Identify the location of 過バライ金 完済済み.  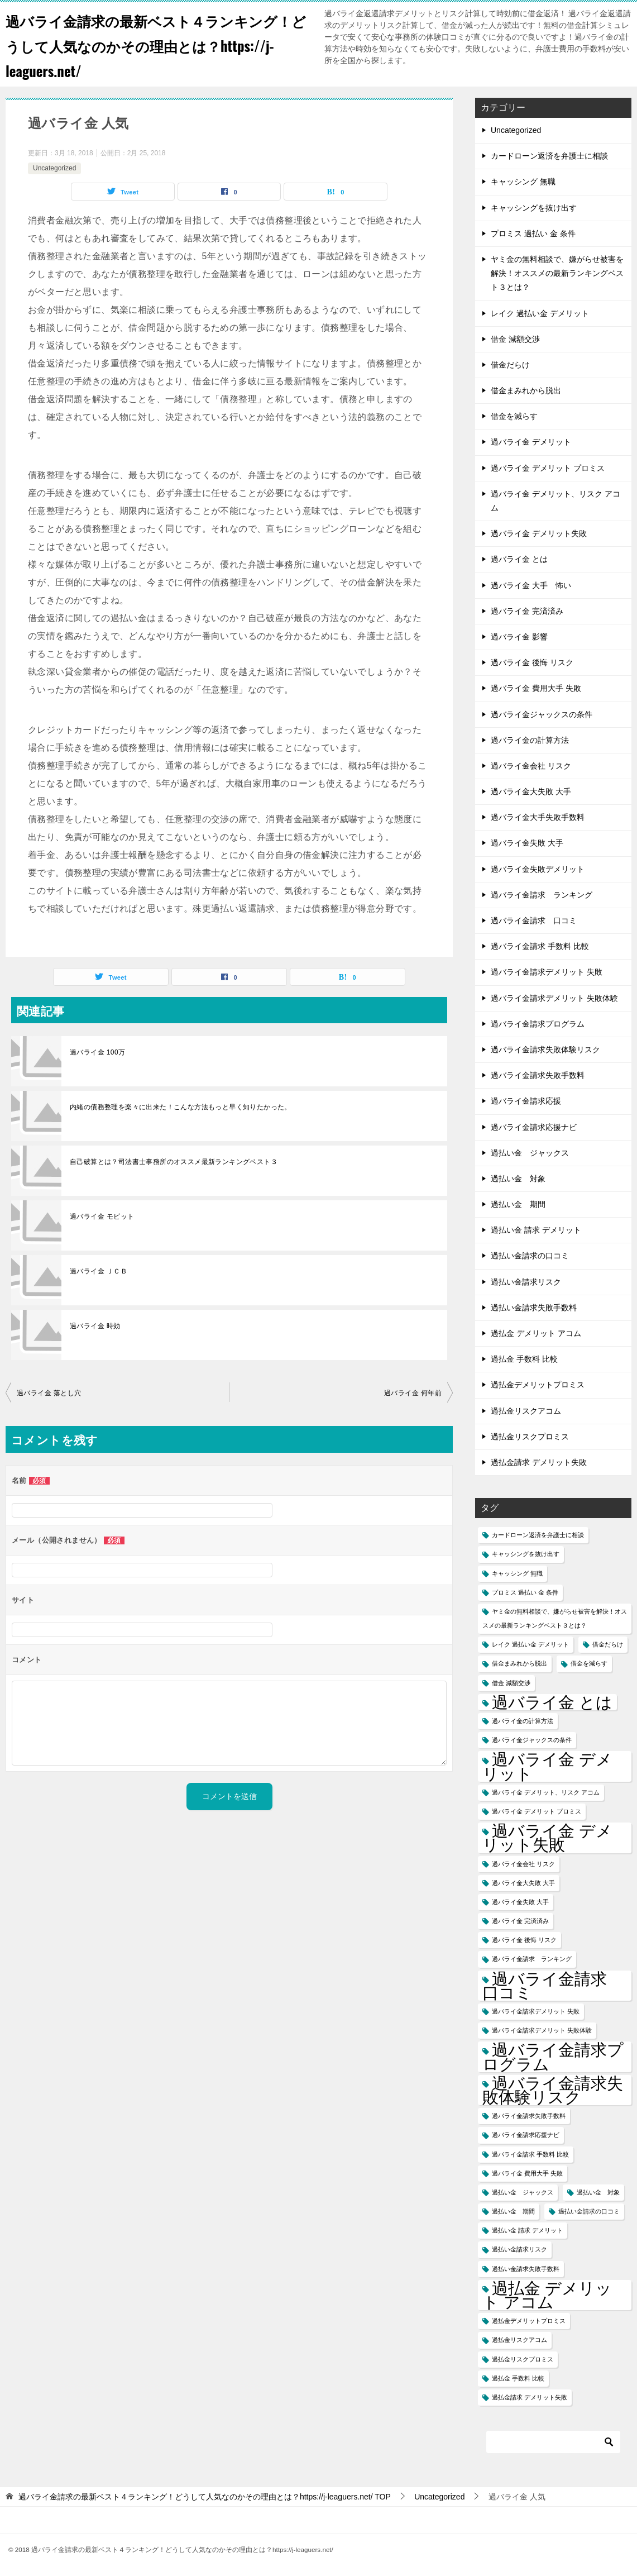
(527, 611).